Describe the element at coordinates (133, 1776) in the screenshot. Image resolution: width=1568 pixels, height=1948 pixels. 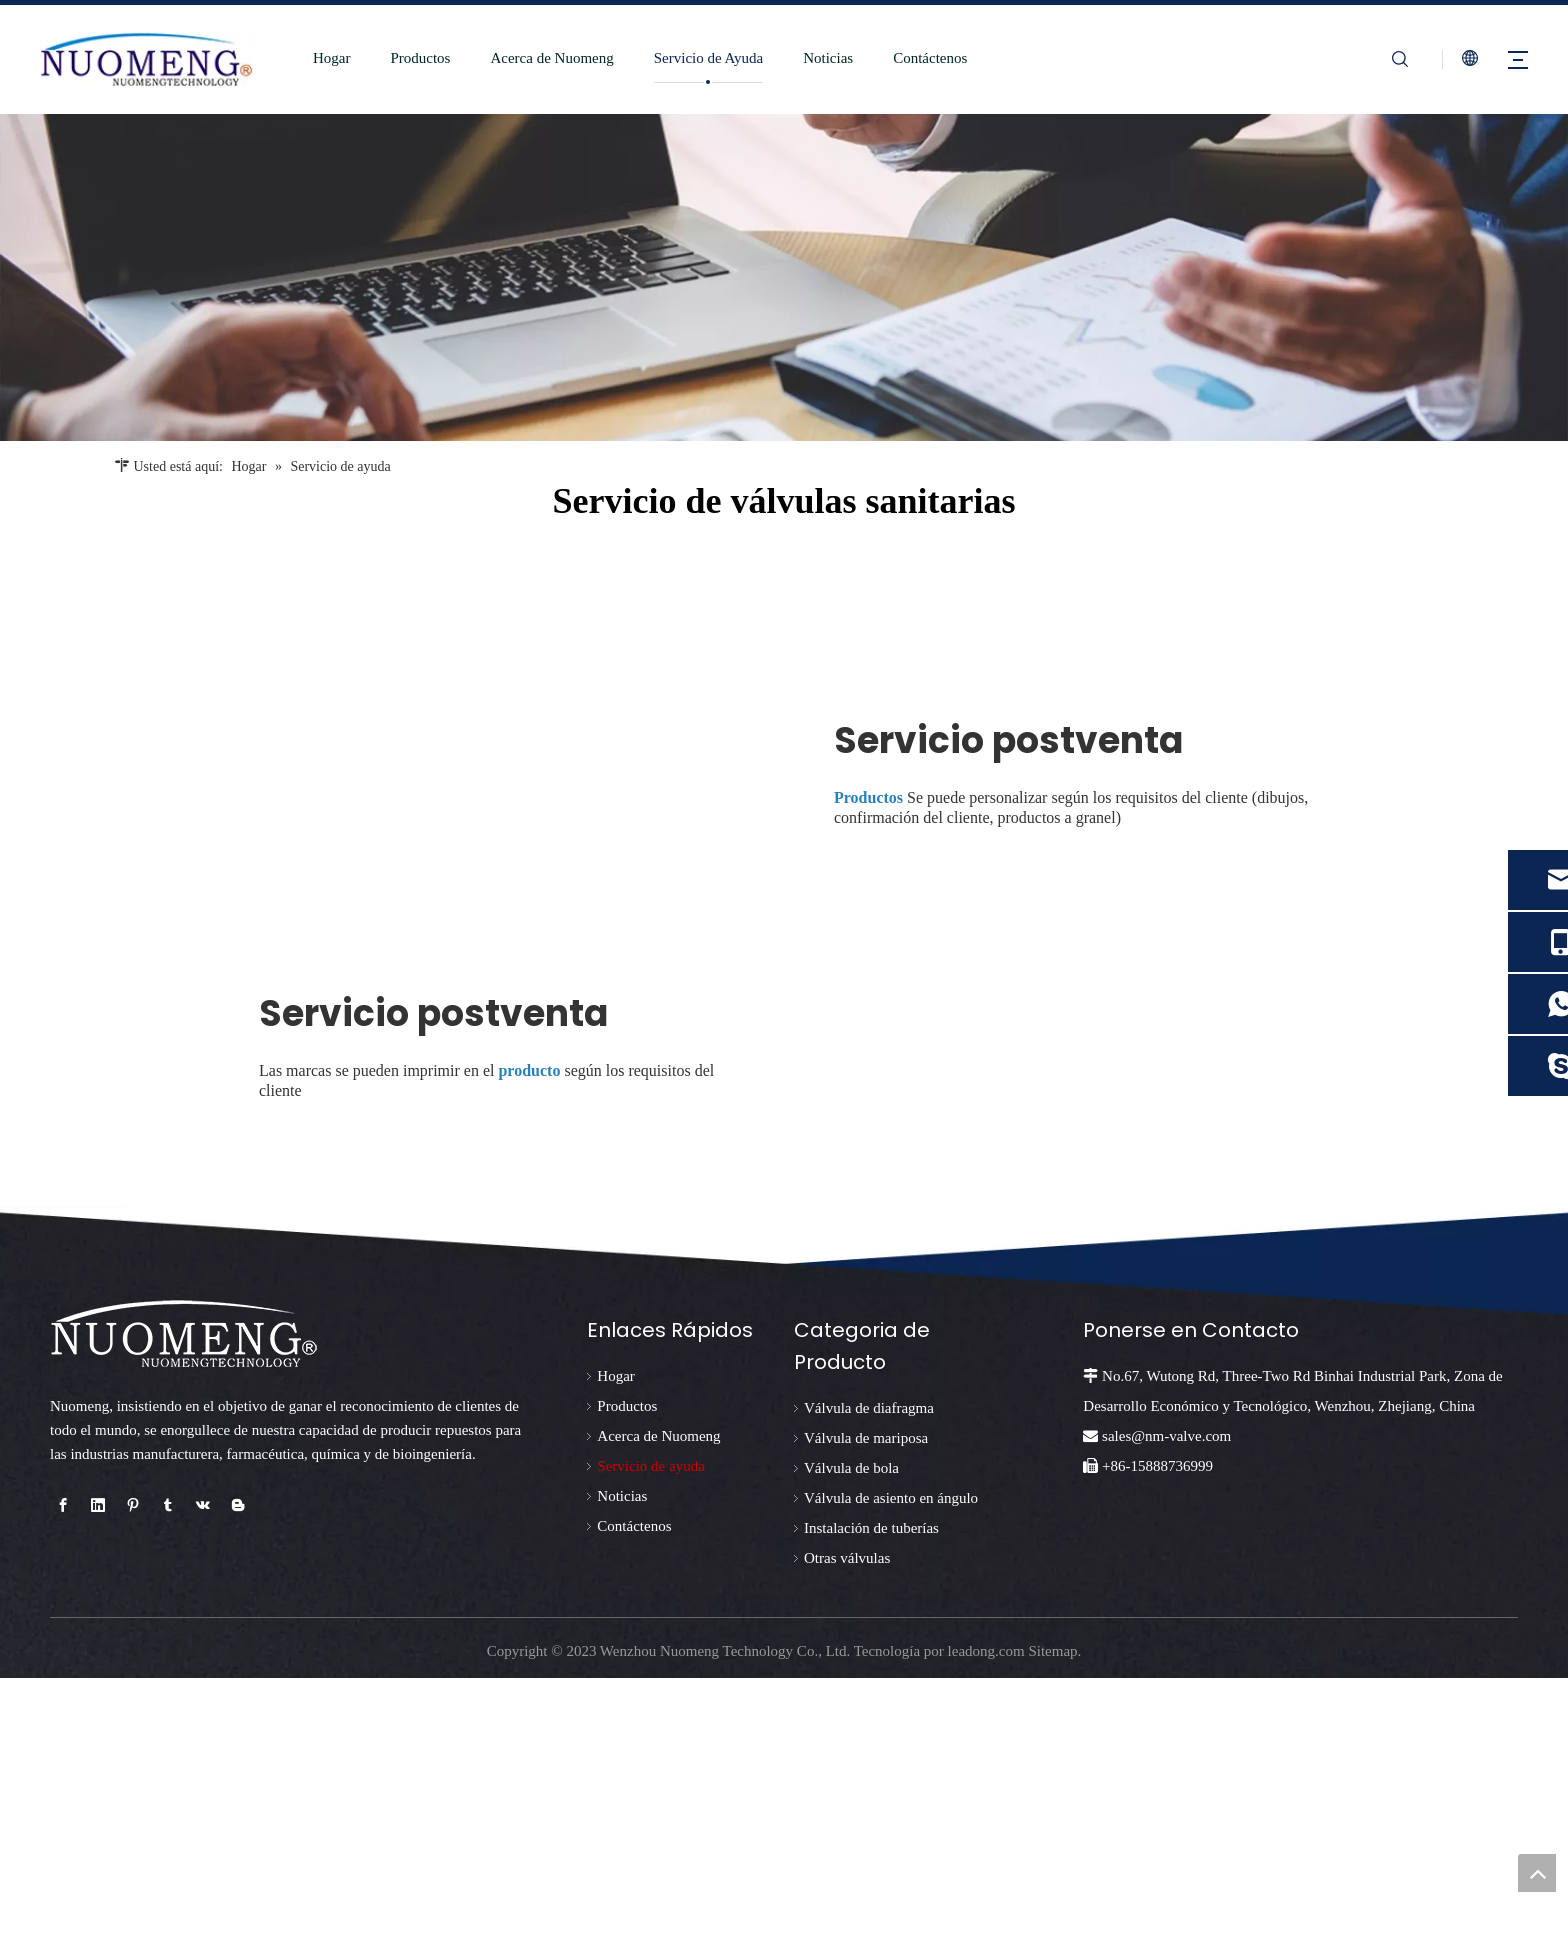
I see `[Pinterest]` at that location.